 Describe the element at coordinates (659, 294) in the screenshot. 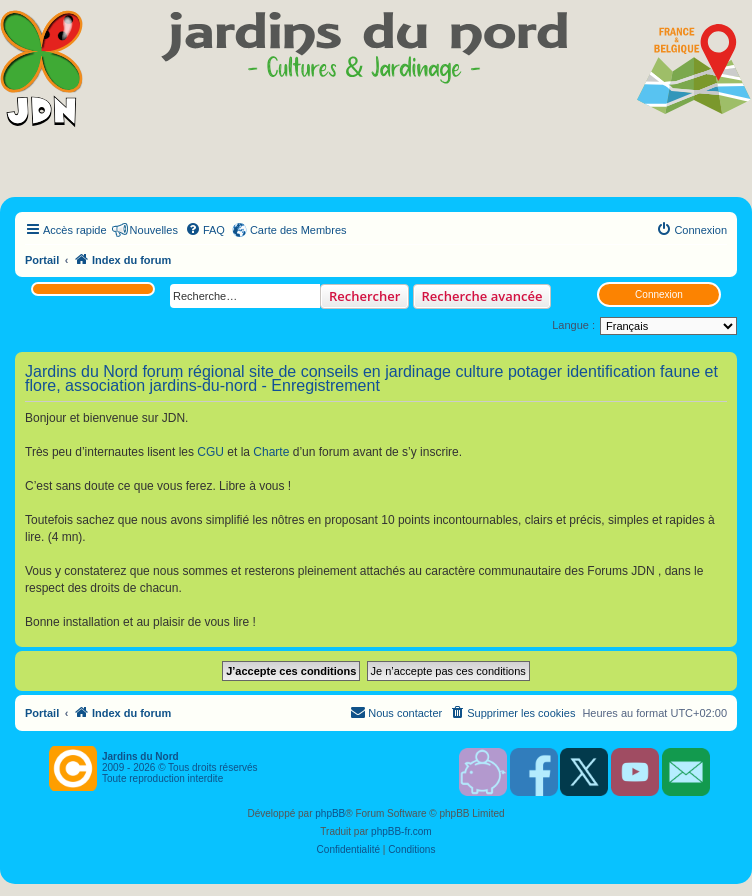

I see `Connexion` at that location.